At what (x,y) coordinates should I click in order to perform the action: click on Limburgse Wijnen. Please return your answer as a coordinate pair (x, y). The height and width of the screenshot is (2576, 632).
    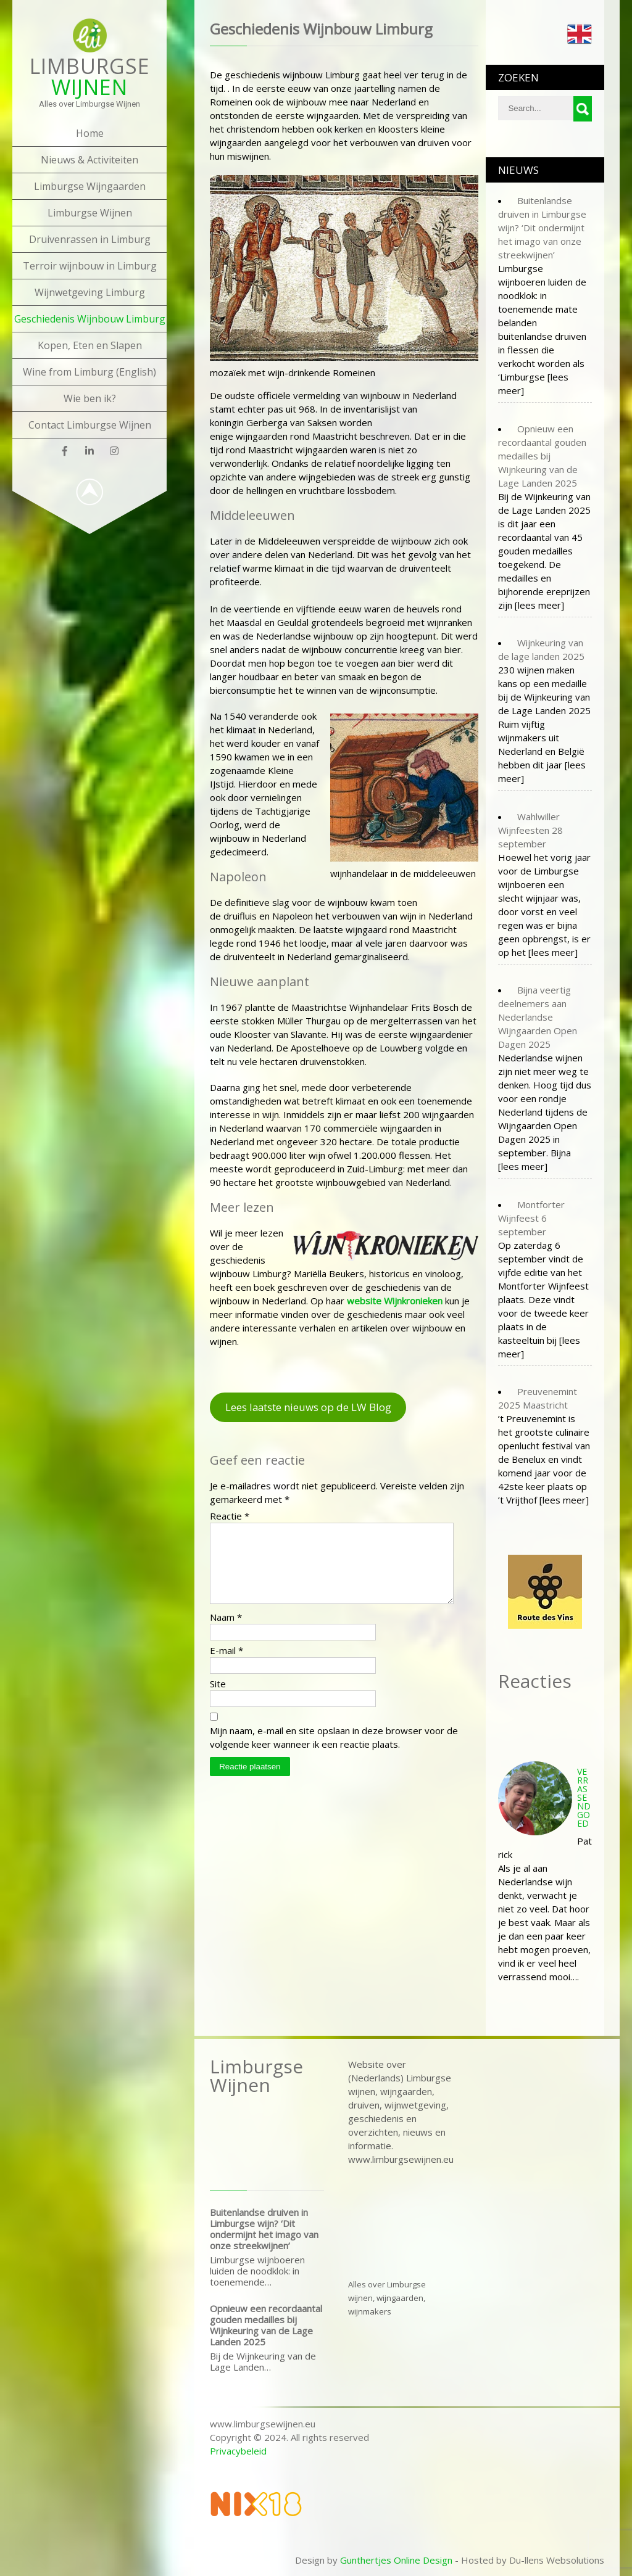
    Looking at the image, I should click on (90, 213).